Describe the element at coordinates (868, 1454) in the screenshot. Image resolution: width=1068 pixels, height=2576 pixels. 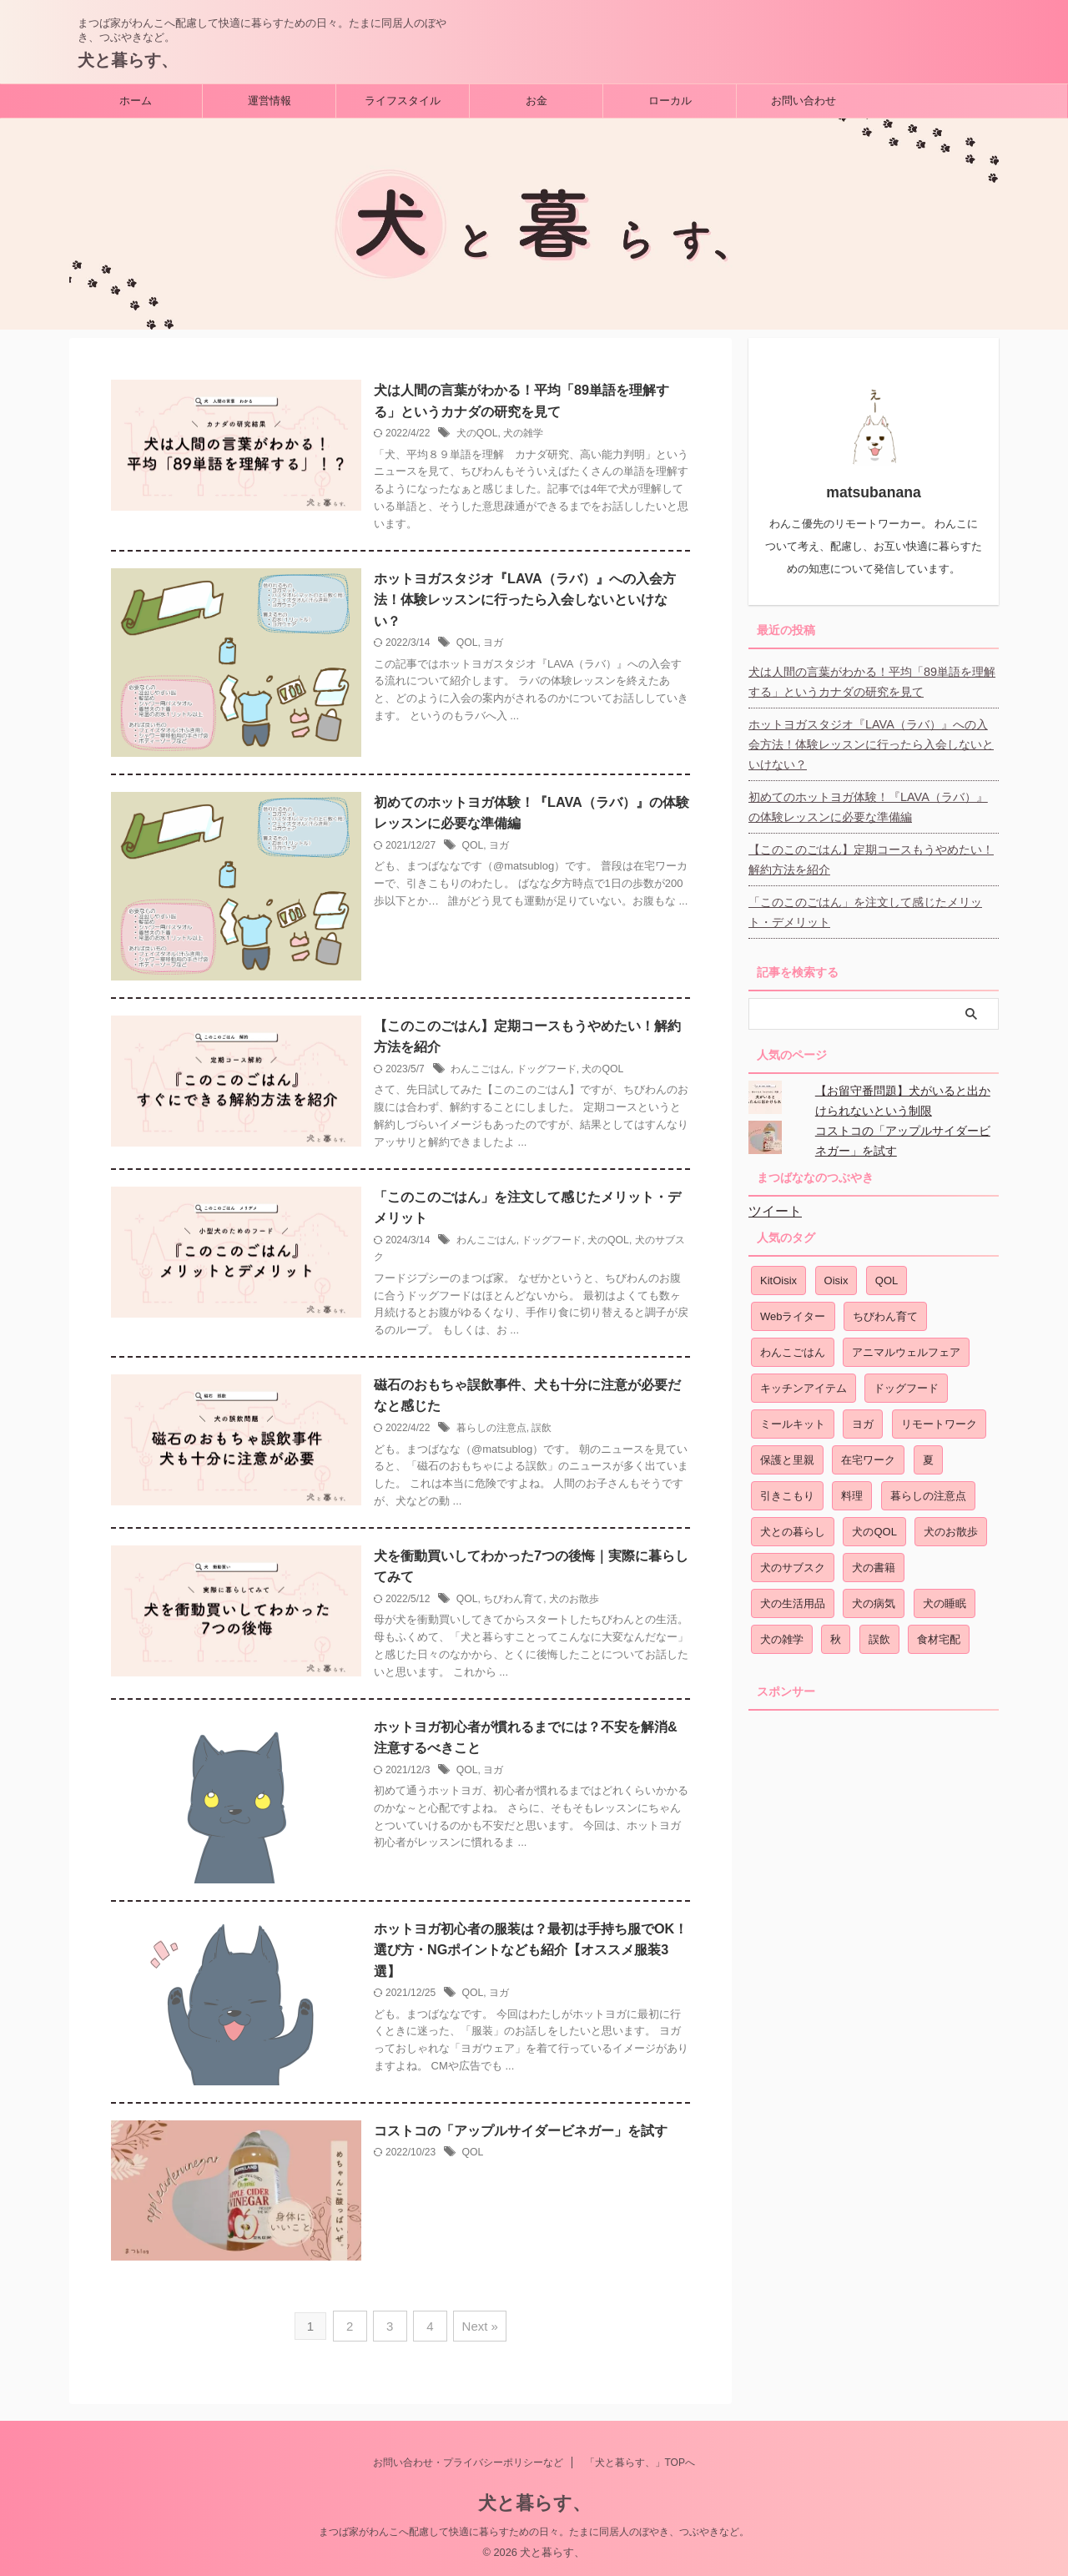
I see `在宅ワーク [在宅ワーク (3個の項目)]` at that location.